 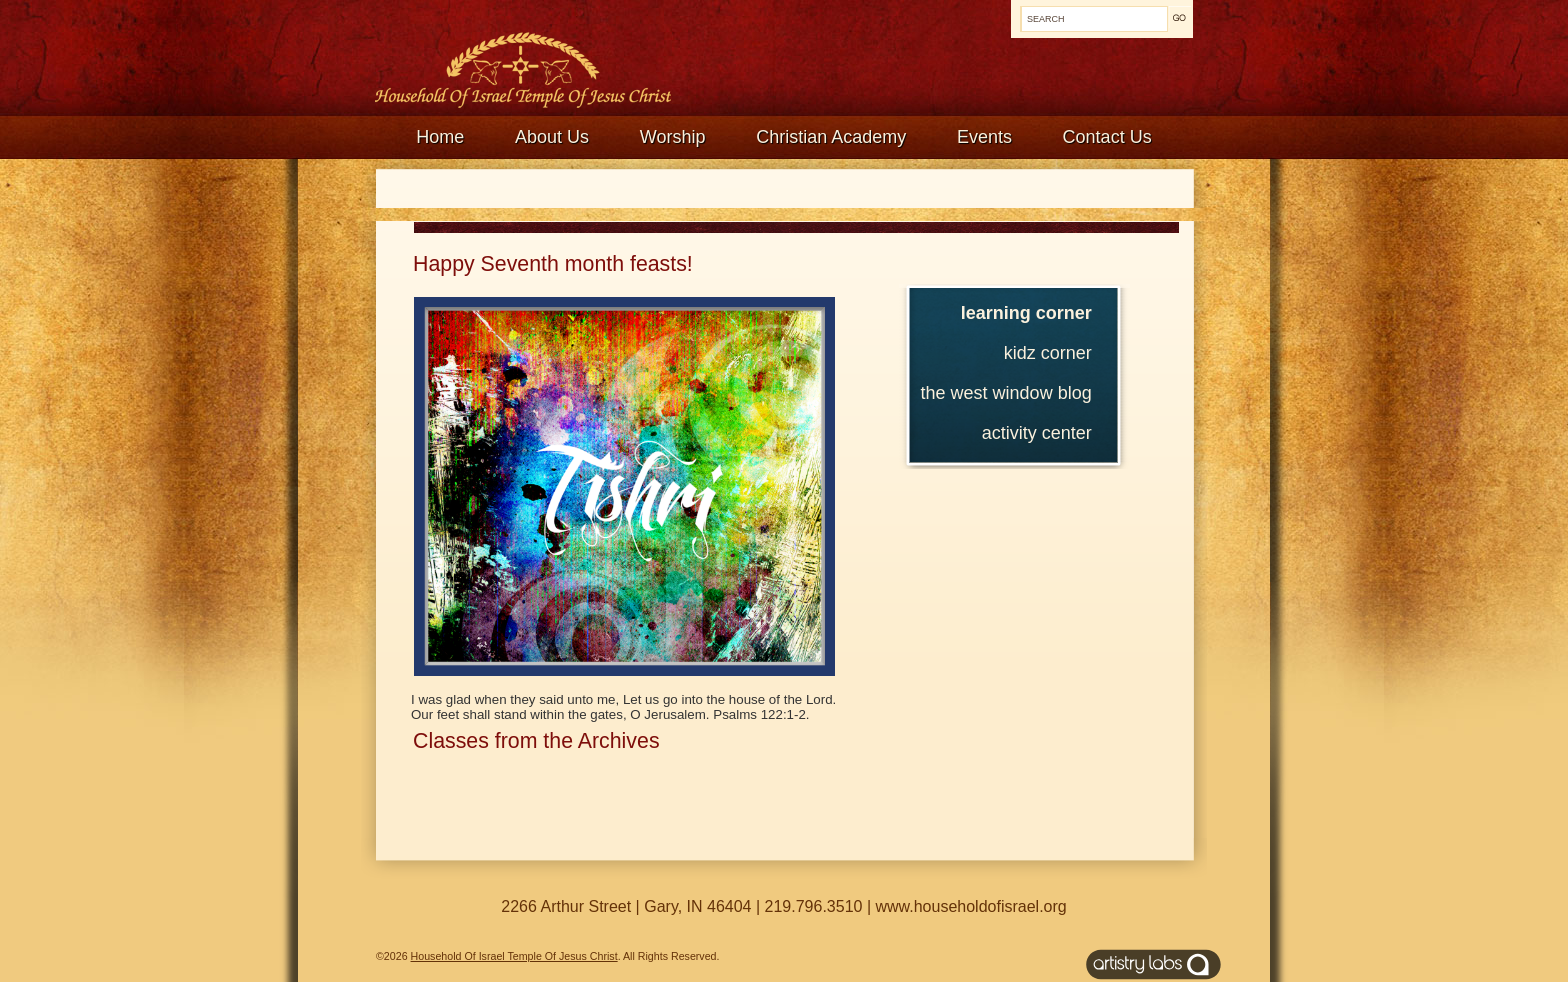 What do you see at coordinates (552, 137) in the screenshot?
I see `About Us` at bounding box center [552, 137].